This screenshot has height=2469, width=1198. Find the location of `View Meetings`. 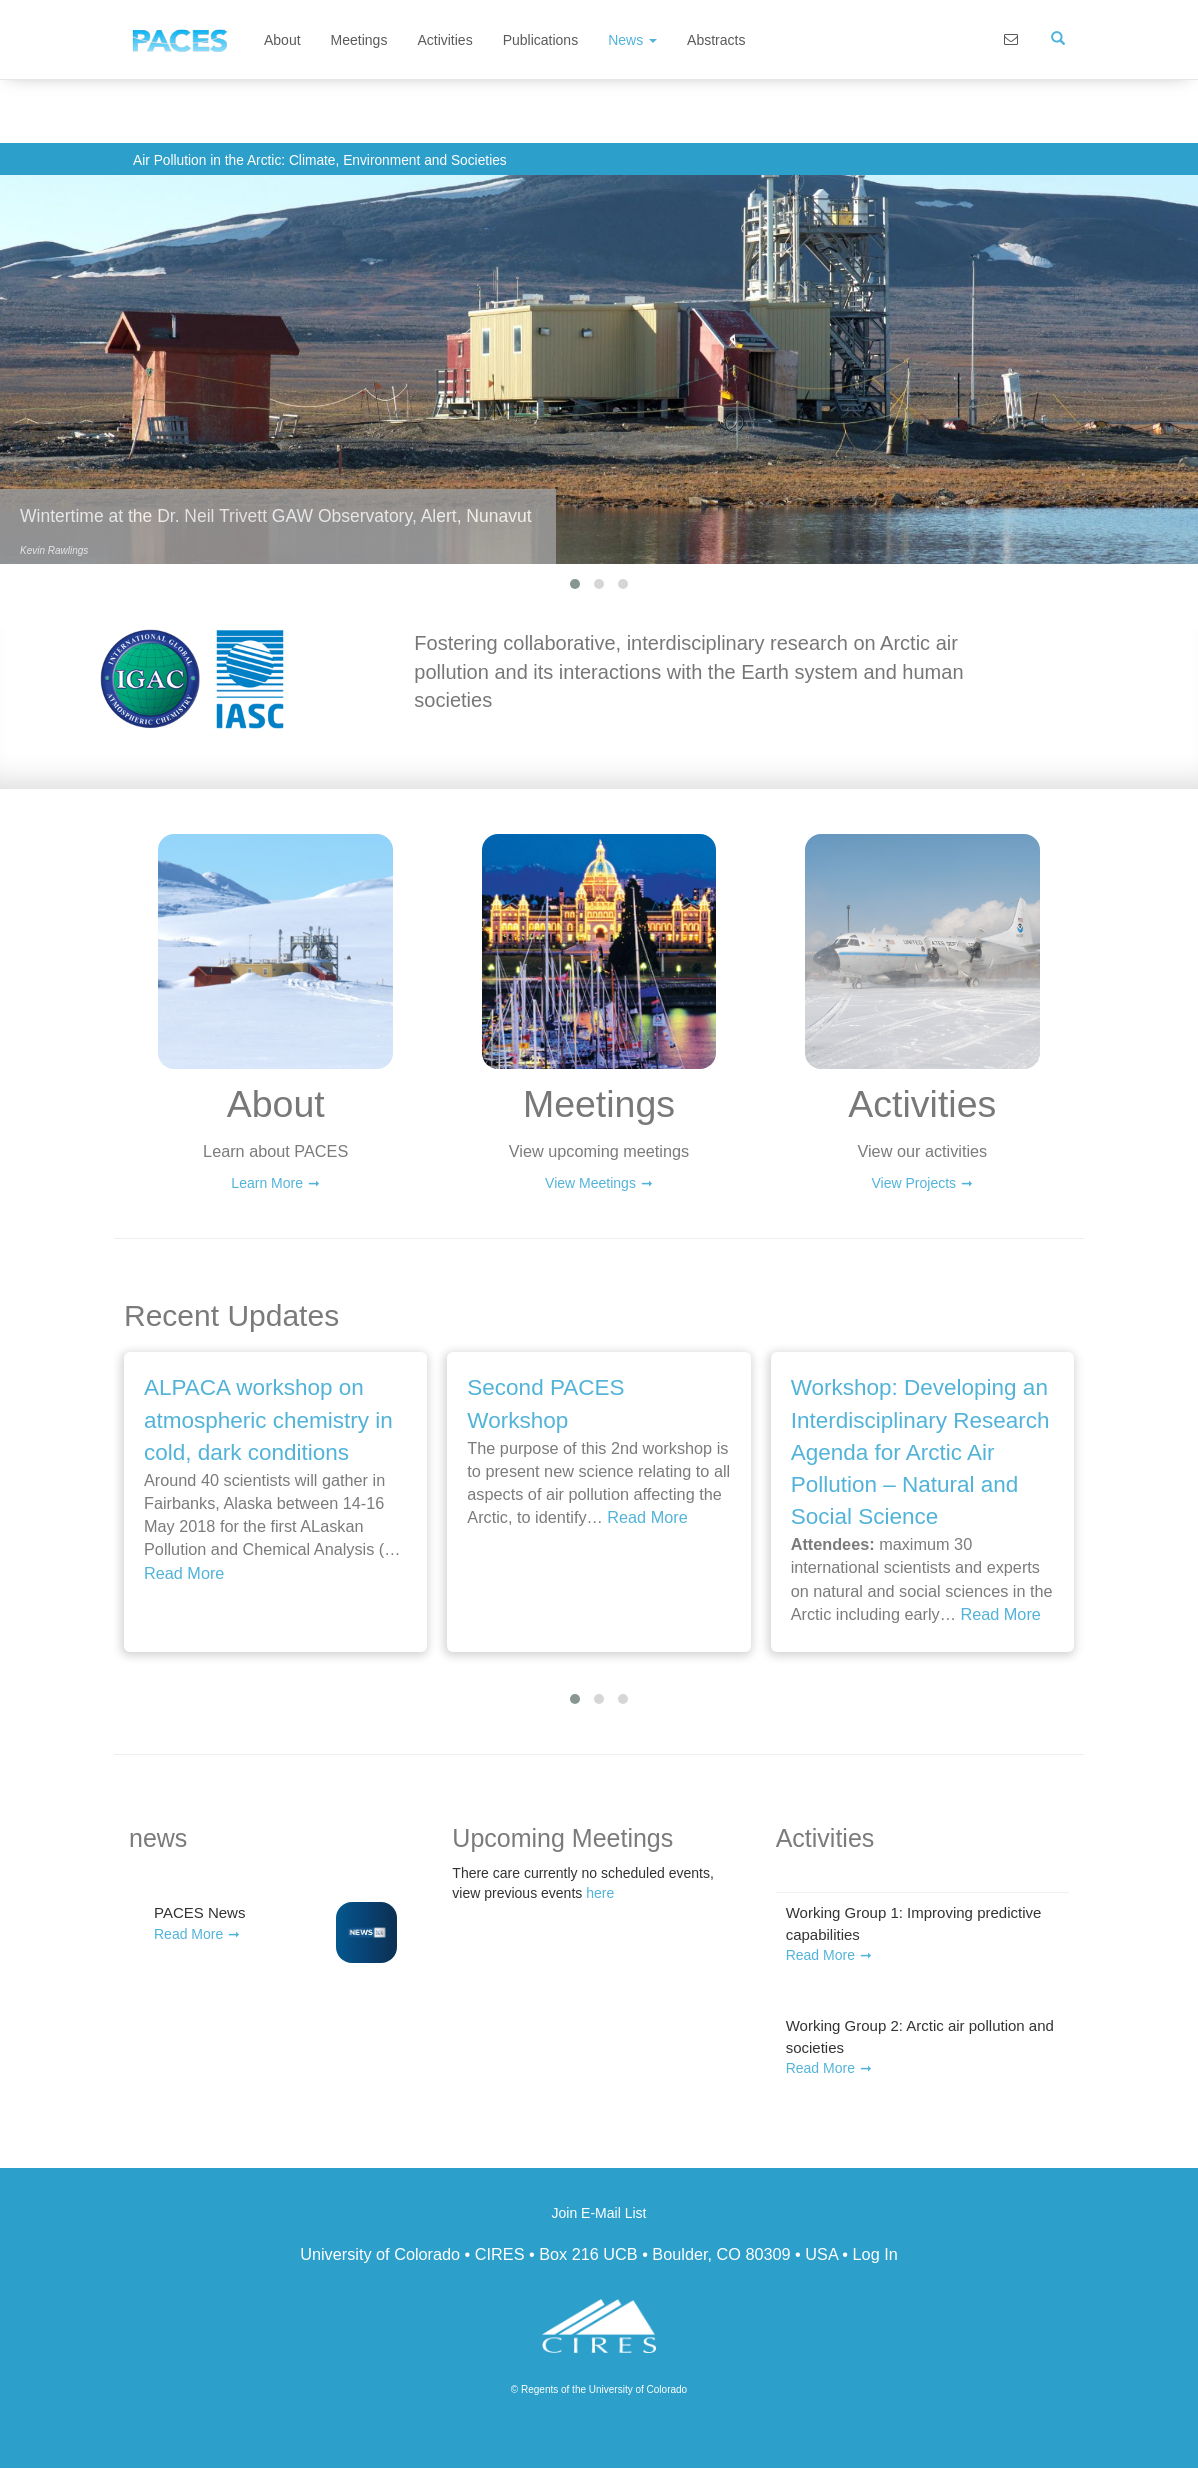

View Meetings is located at coordinates (590, 1183).